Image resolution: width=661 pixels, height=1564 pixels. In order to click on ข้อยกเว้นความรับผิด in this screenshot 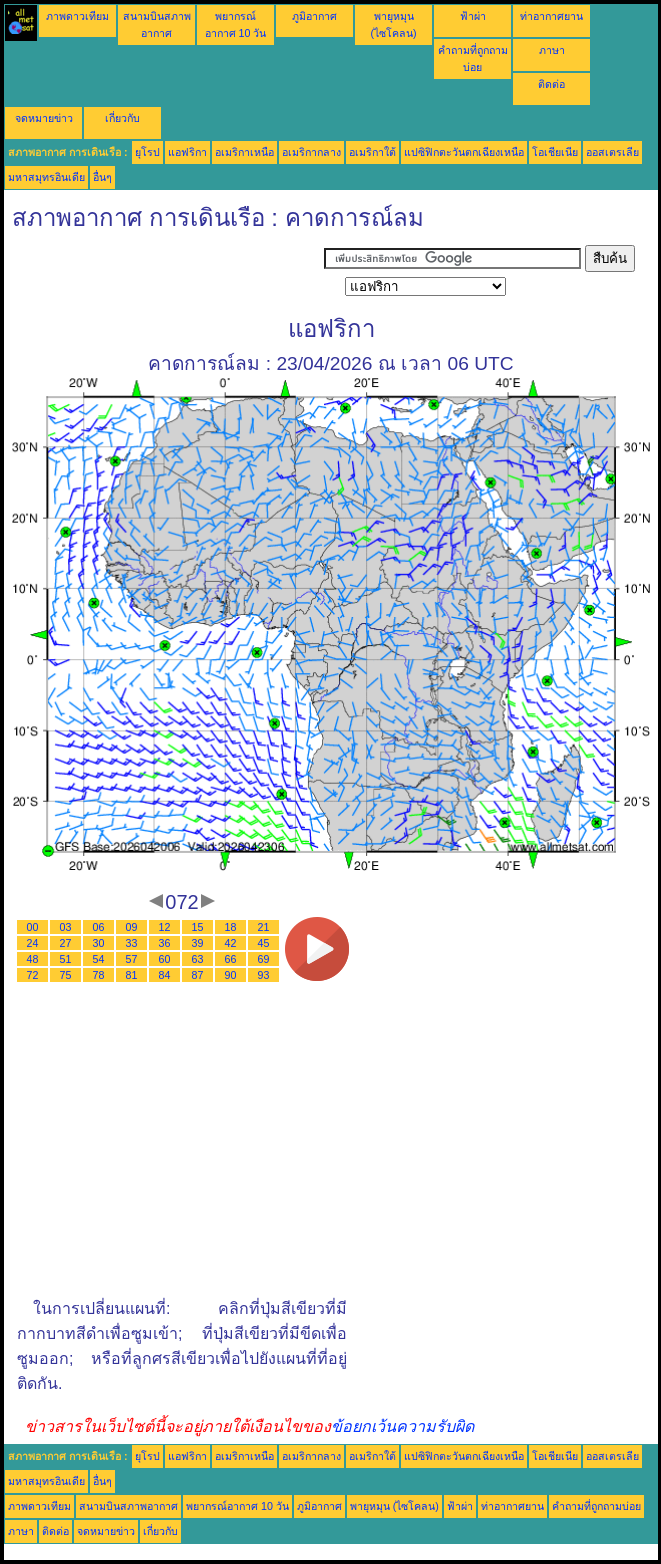, I will do `click(402, 1426)`.